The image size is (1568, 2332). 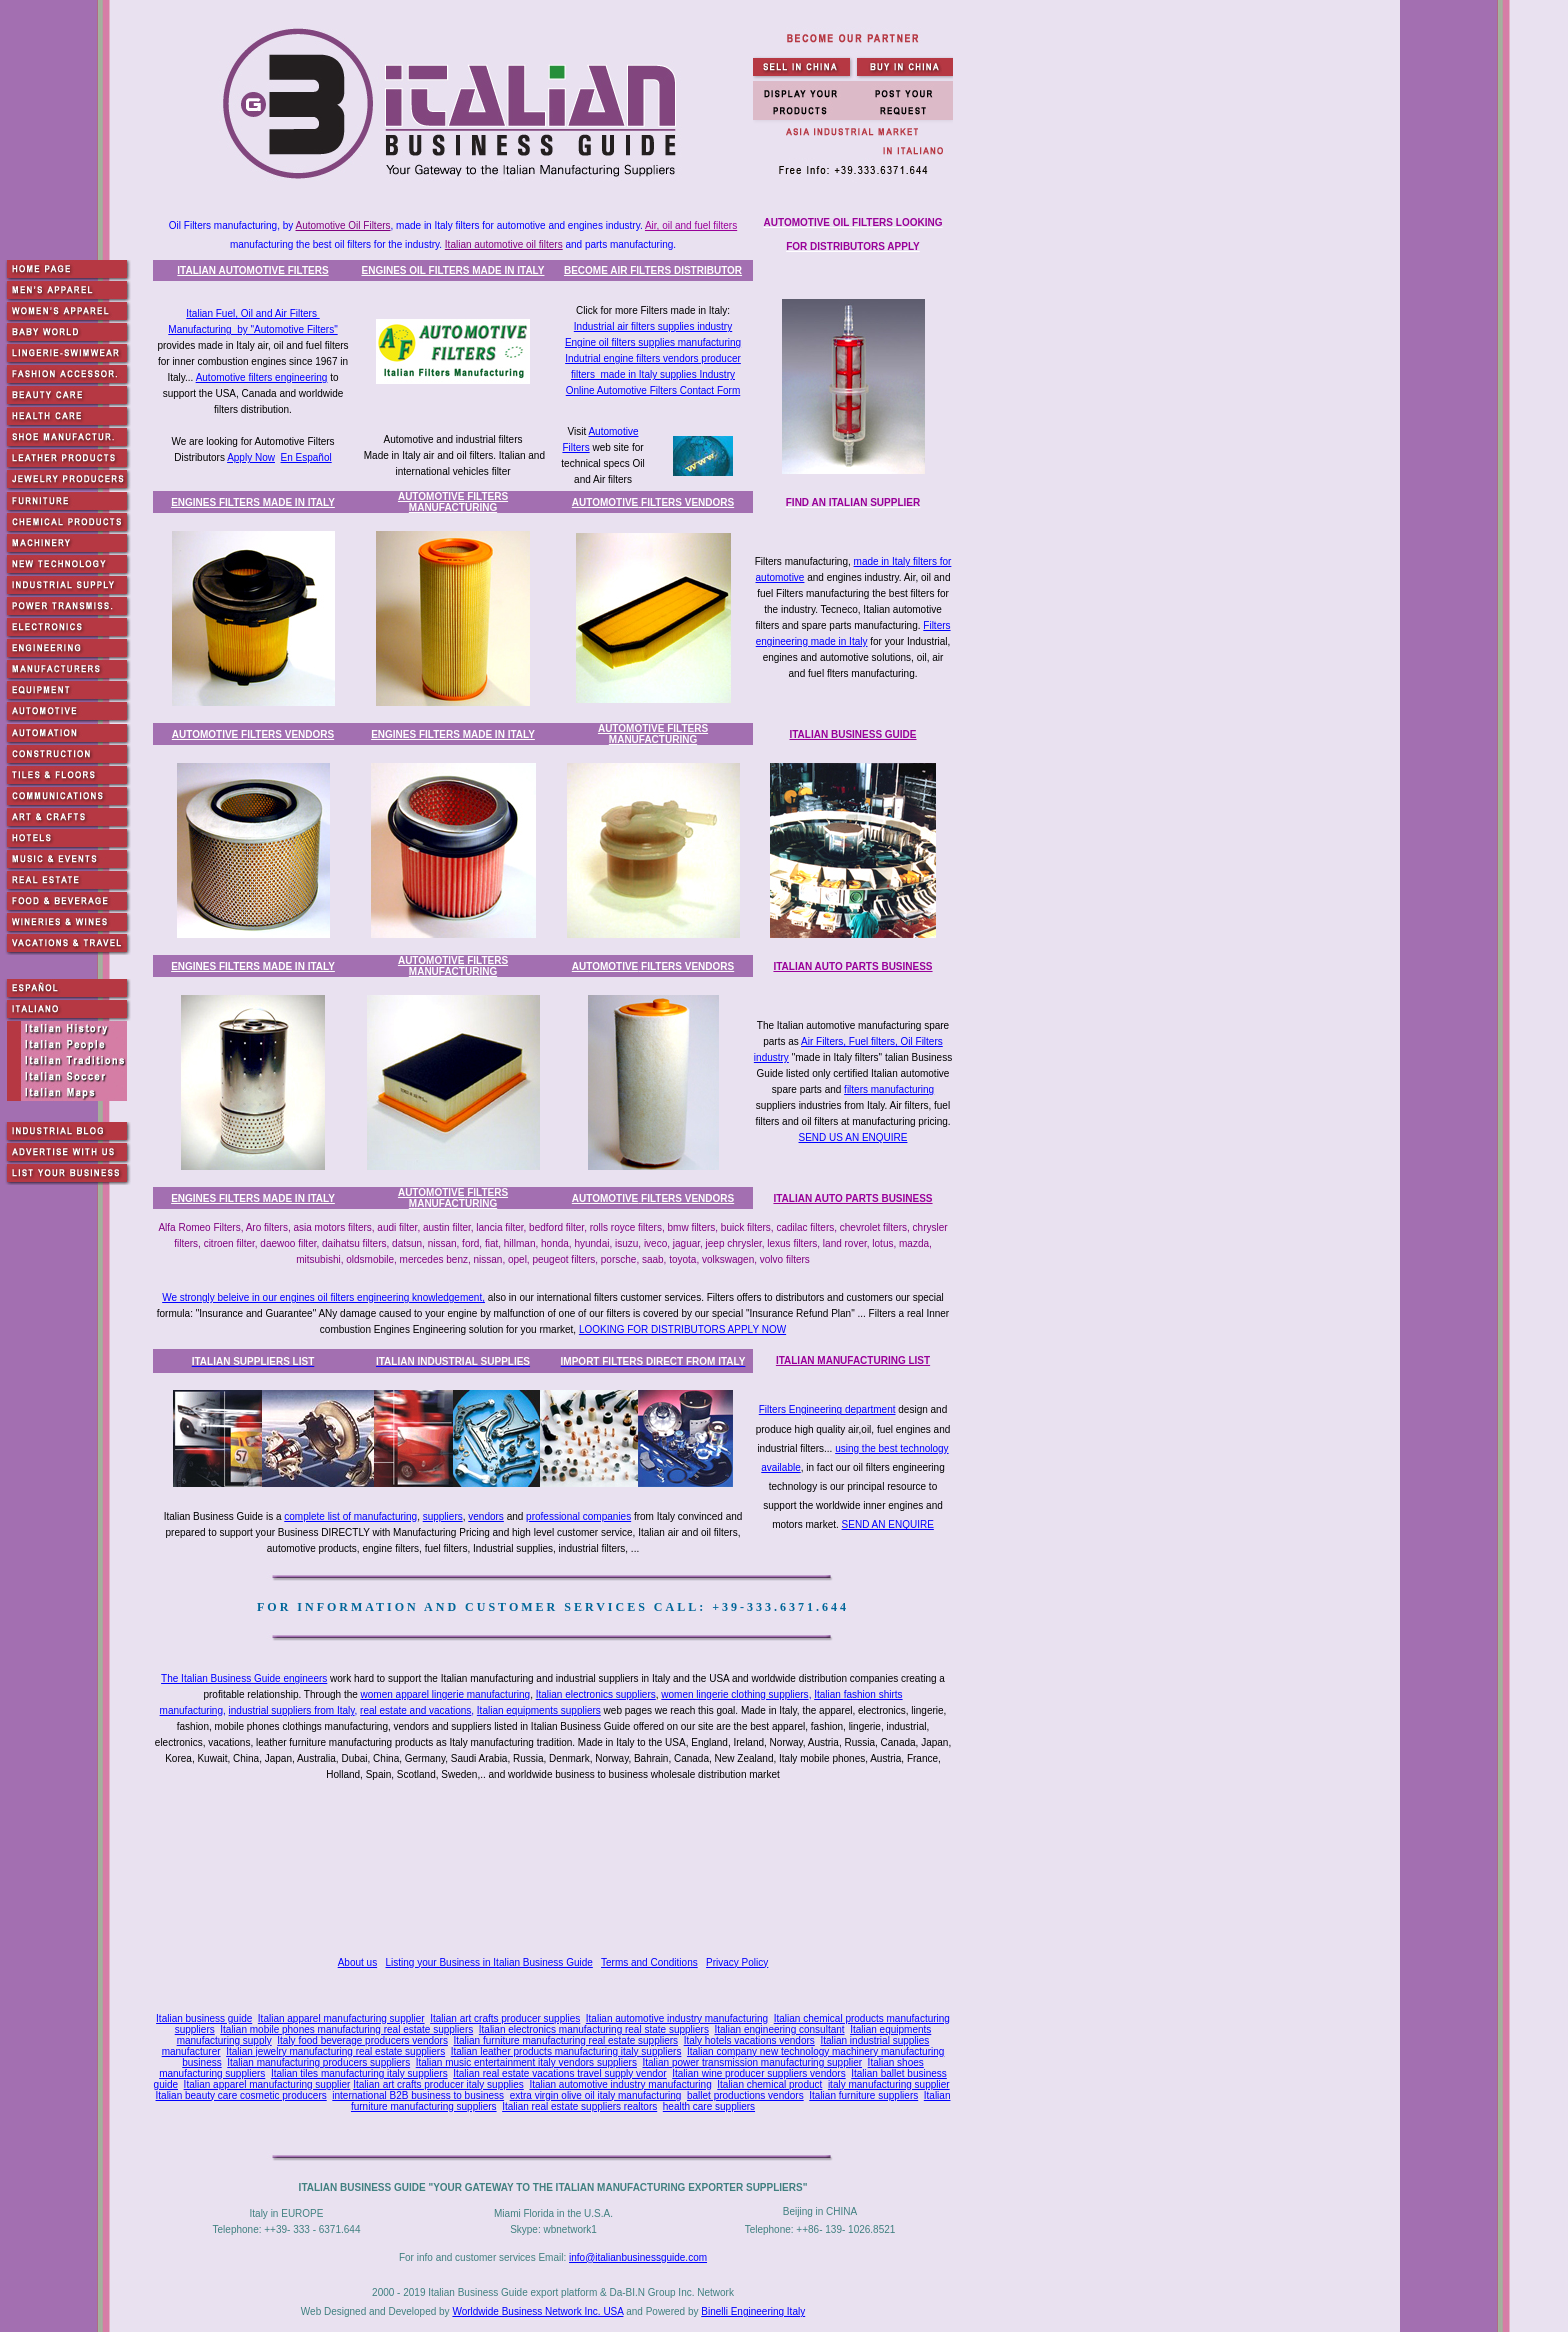 What do you see at coordinates (418, 2095) in the screenshot?
I see `international B2B business to business` at bounding box center [418, 2095].